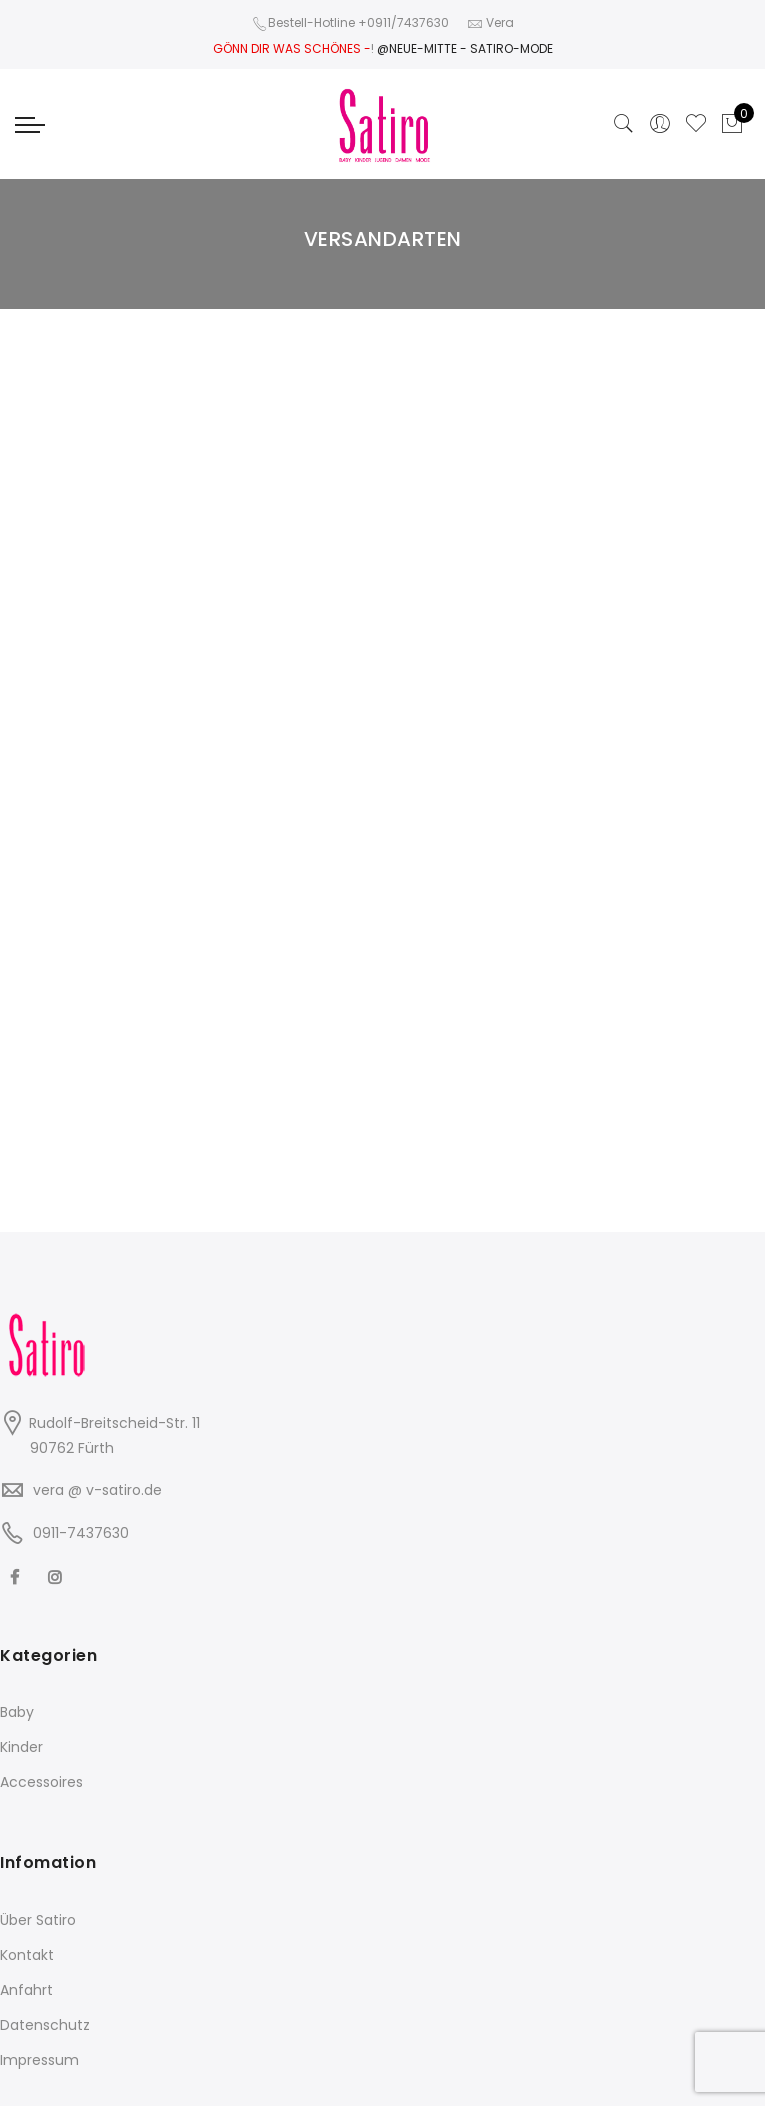  Describe the element at coordinates (27, 1955) in the screenshot. I see `Kontakt` at that location.